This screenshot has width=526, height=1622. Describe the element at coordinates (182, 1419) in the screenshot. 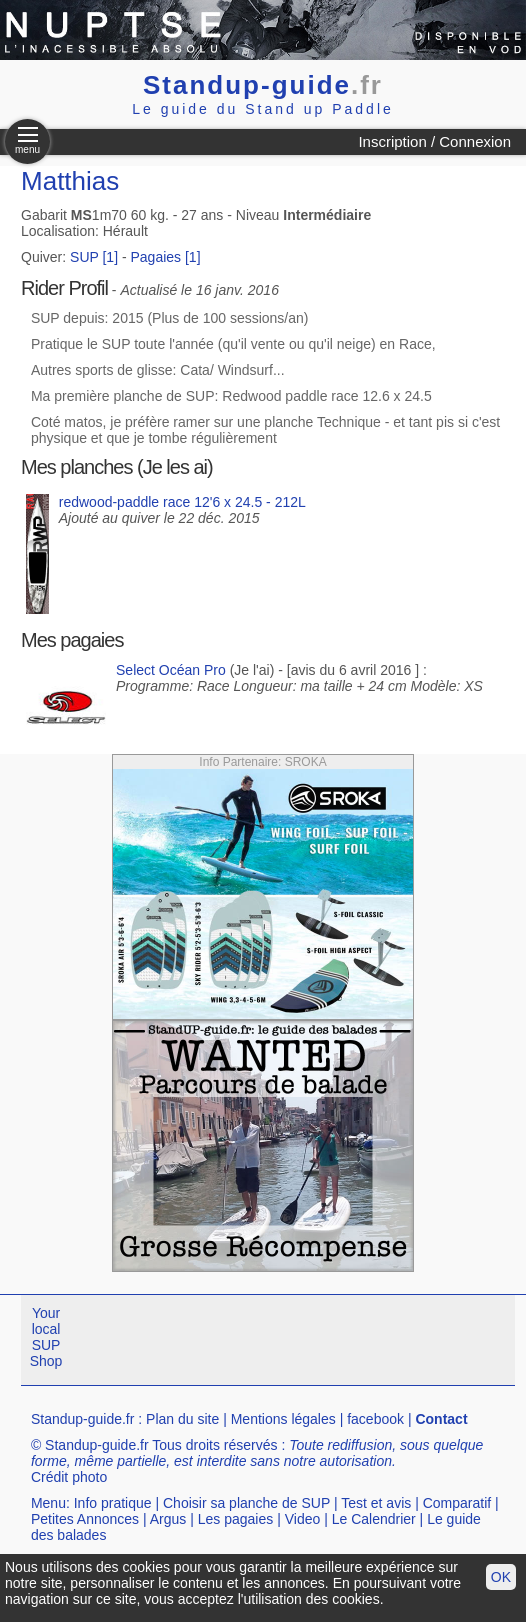

I see `Plan du site` at that location.